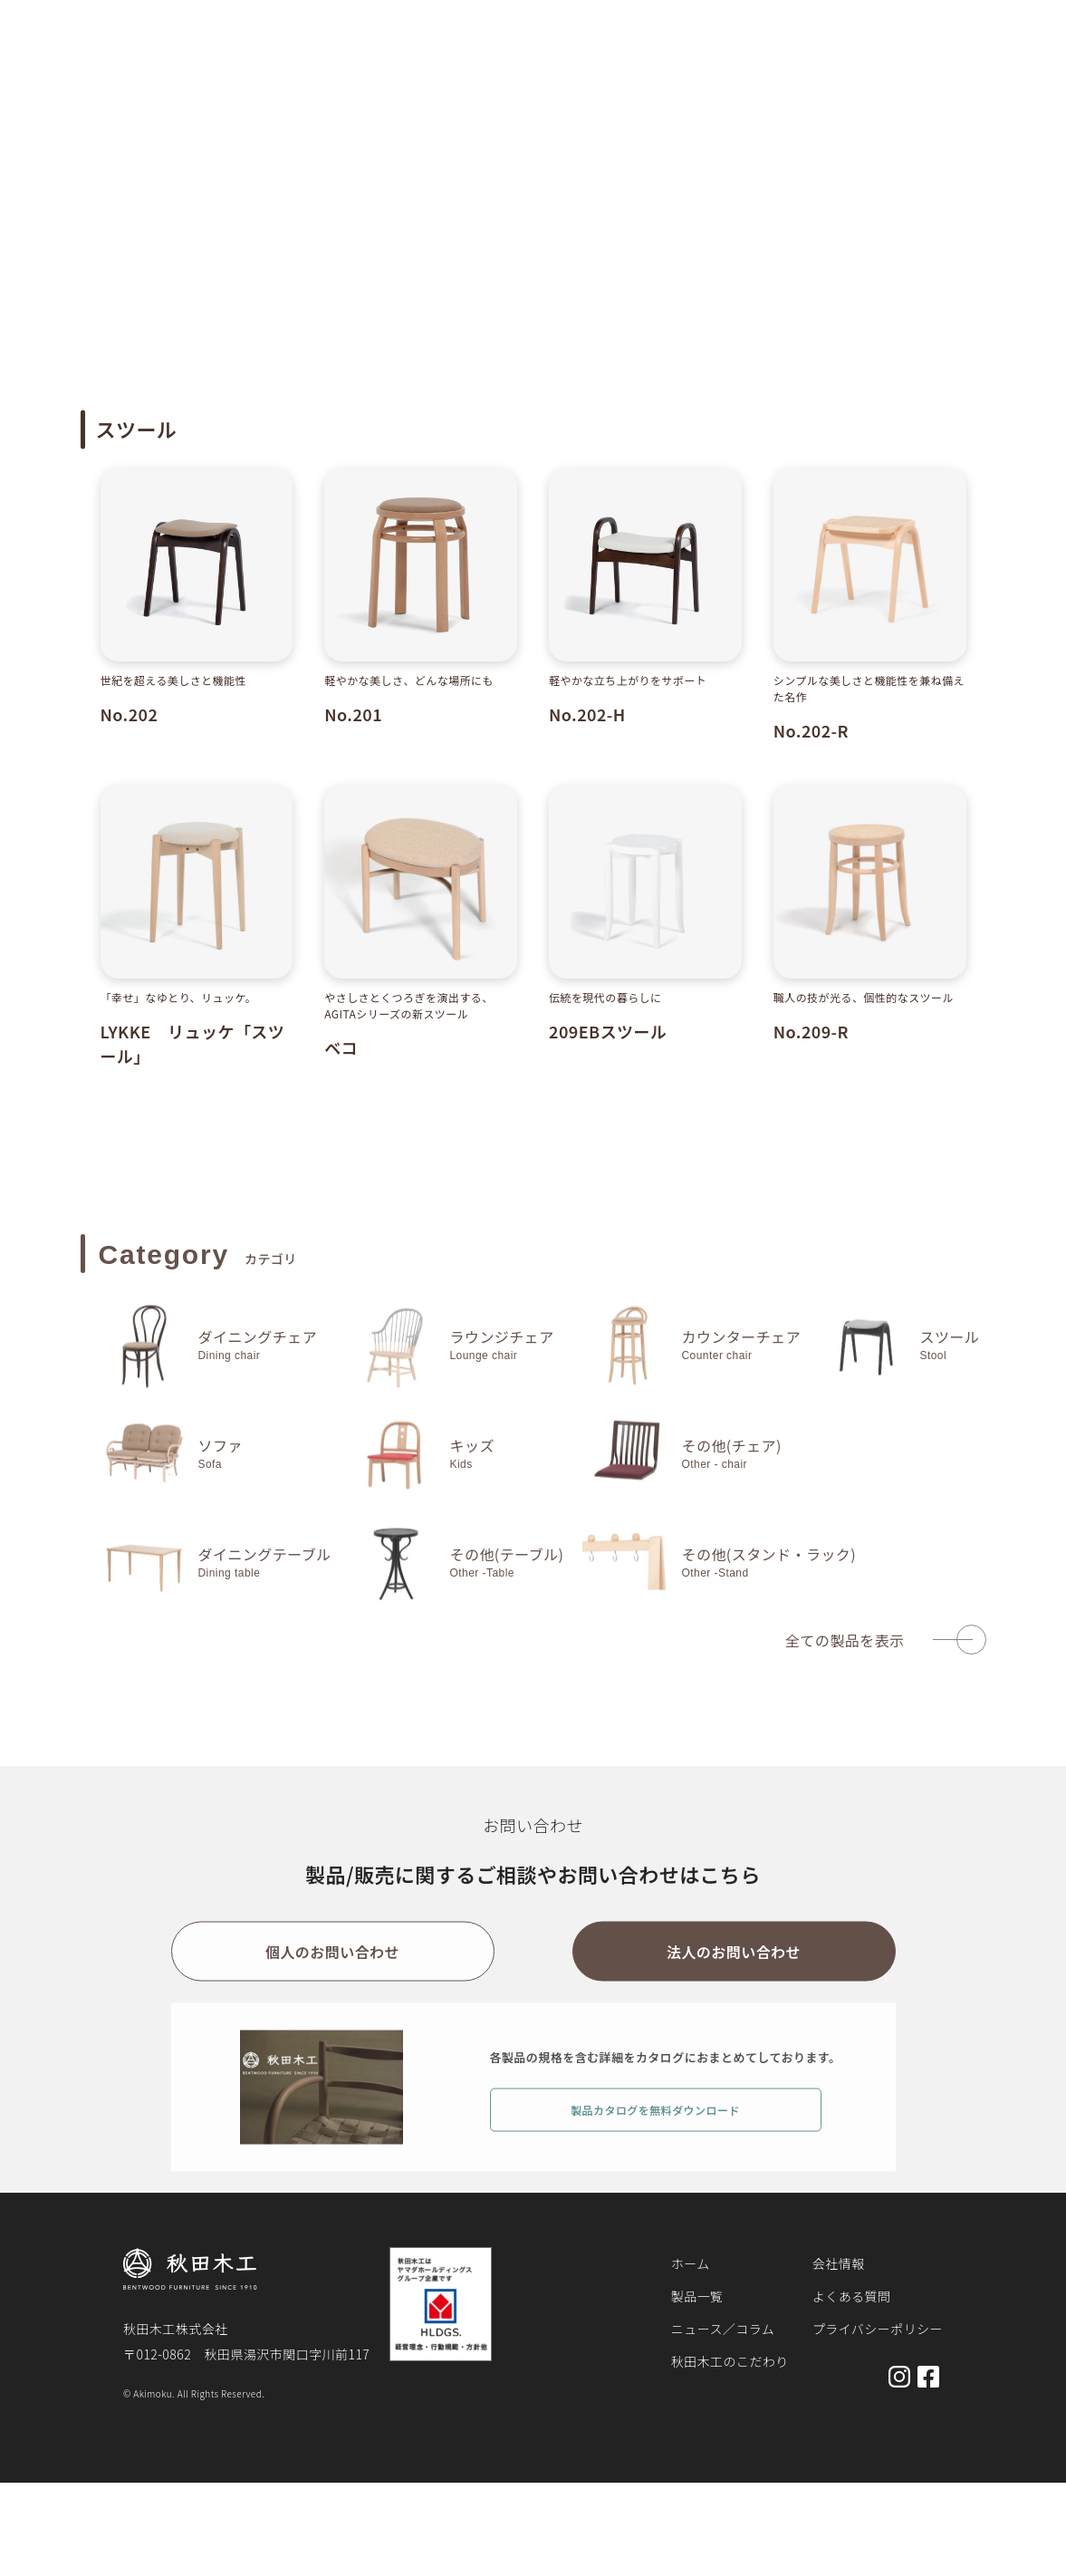 This screenshot has height=2576, width=1066. What do you see at coordinates (851, 2296) in the screenshot?
I see `よくある質問` at bounding box center [851, 2296].